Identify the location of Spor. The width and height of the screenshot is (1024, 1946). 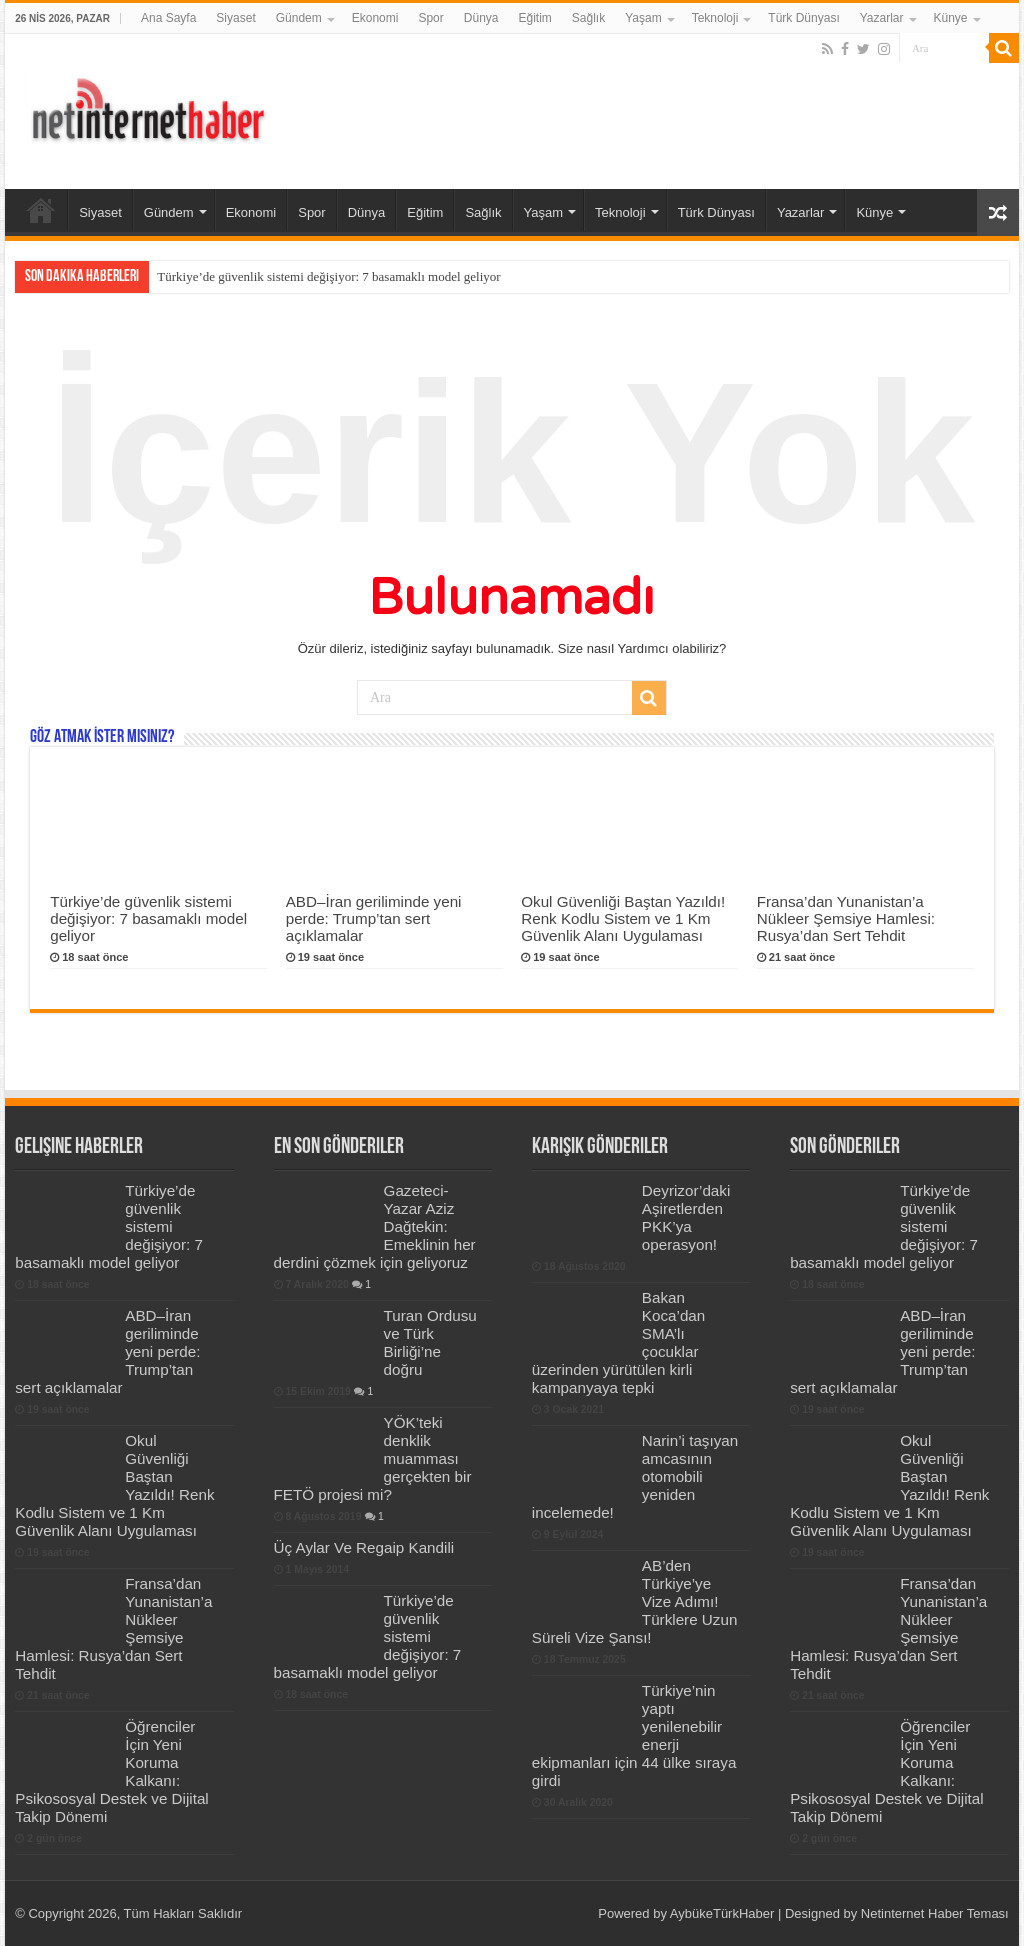
(430, 18).